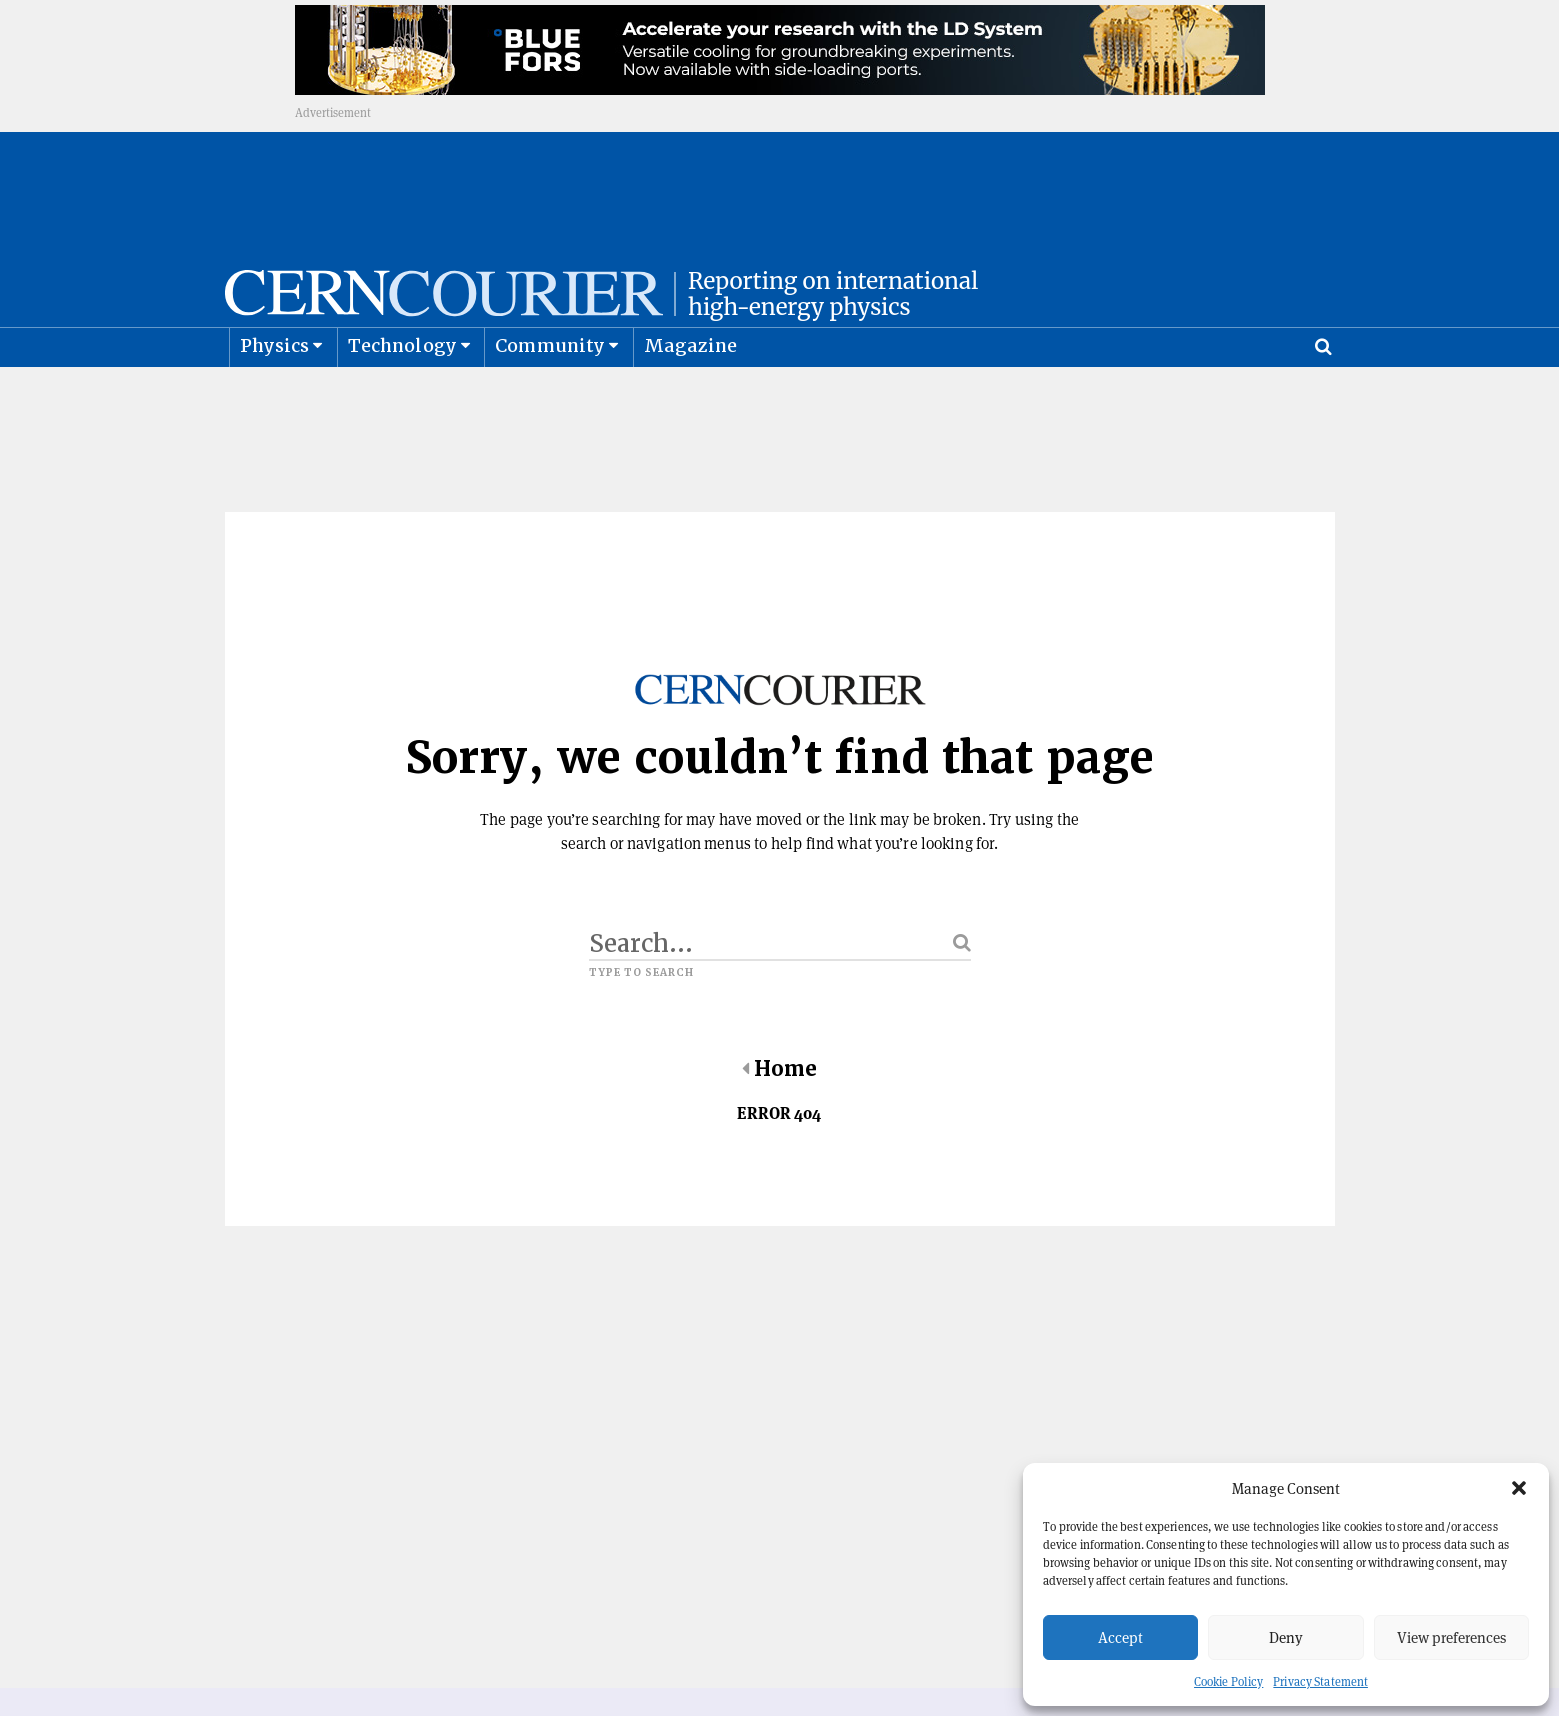 This screenshot has width=1559, height=1716. What do you see at coordinates (1519, 1488) in the screenshot?
I see `[button]` at bounding box center [1519, 1488].